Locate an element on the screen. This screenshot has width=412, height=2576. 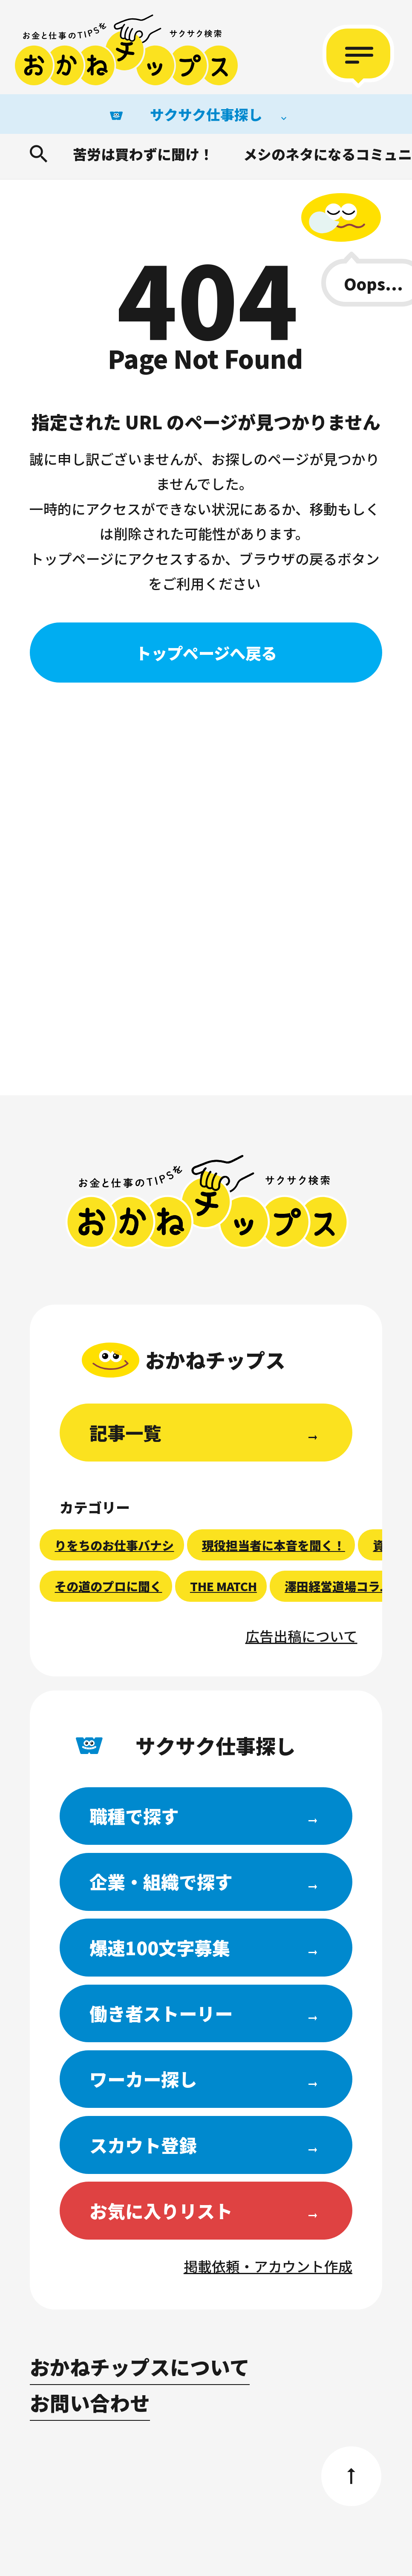
働き者ストーリー is located at coordinates (161, 2013).